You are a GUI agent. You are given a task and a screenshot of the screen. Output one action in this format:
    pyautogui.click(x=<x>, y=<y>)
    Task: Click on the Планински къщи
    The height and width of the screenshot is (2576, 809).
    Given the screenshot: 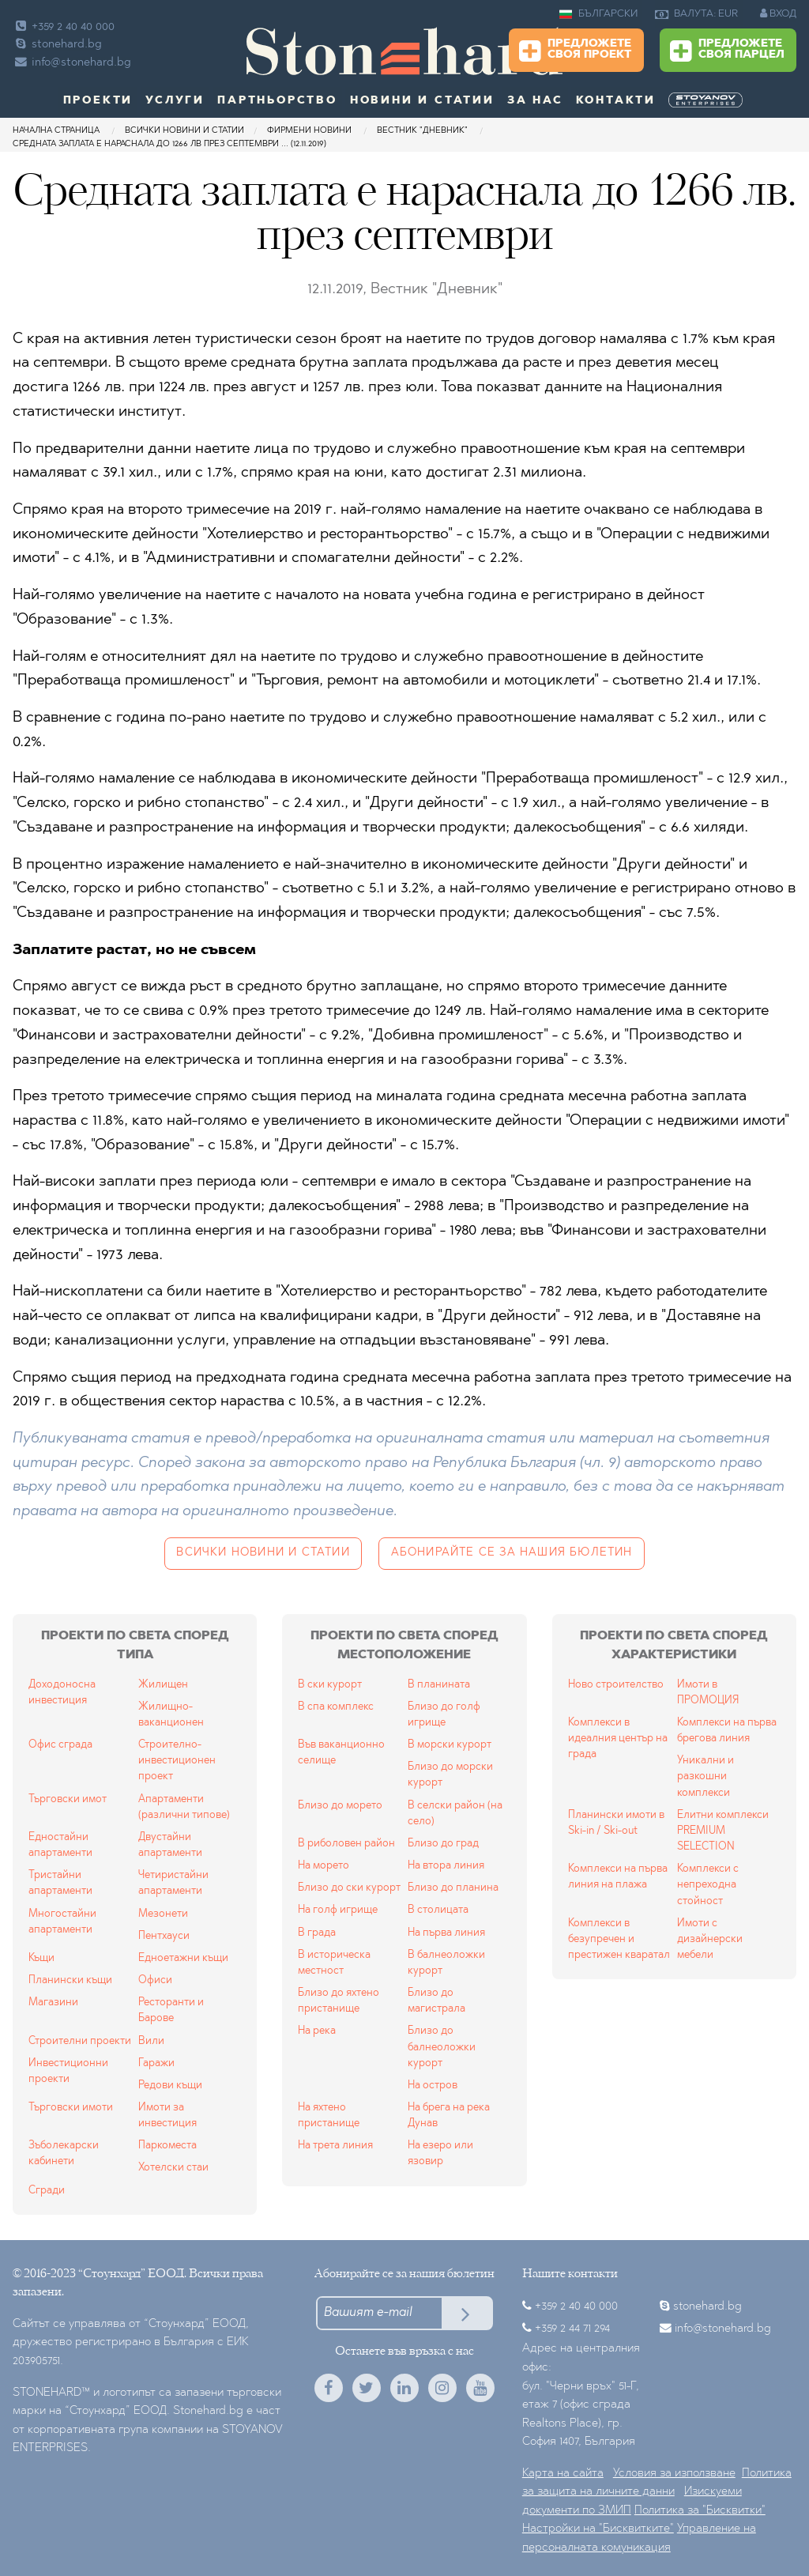 What is the action you would take?
    pyautogui.click(x=70, y=1980)
    